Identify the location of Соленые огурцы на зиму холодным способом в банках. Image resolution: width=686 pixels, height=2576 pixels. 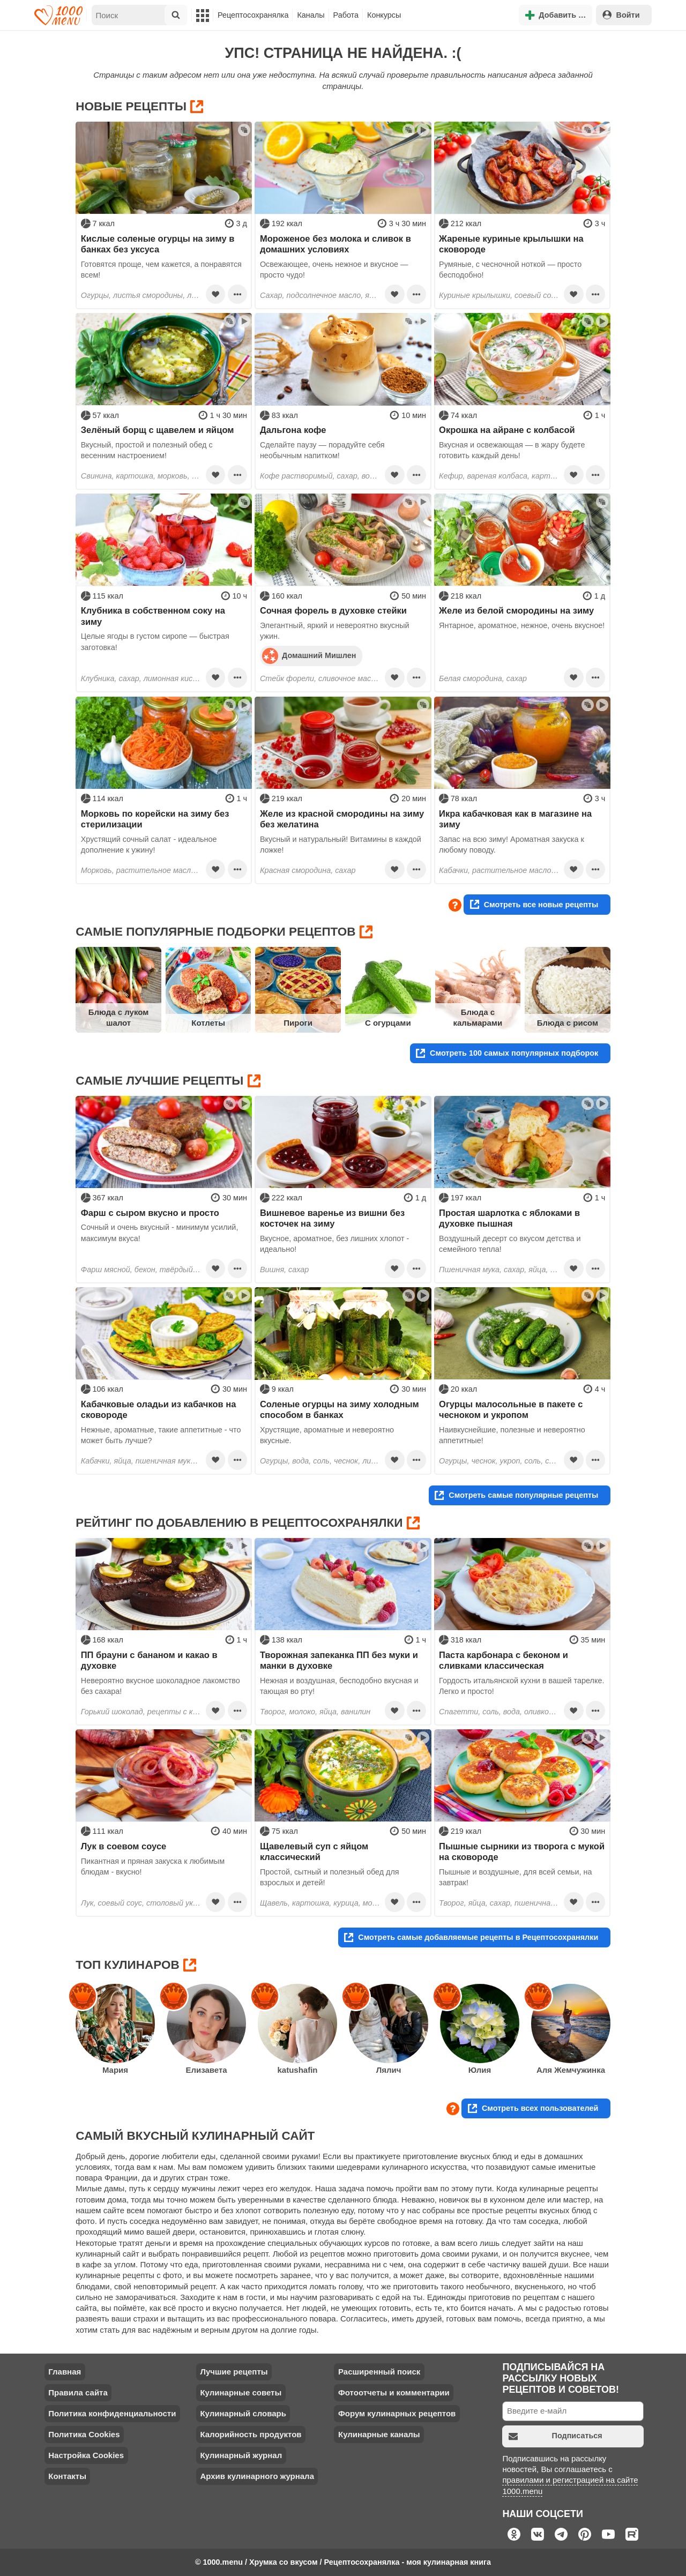
(339, 1409).